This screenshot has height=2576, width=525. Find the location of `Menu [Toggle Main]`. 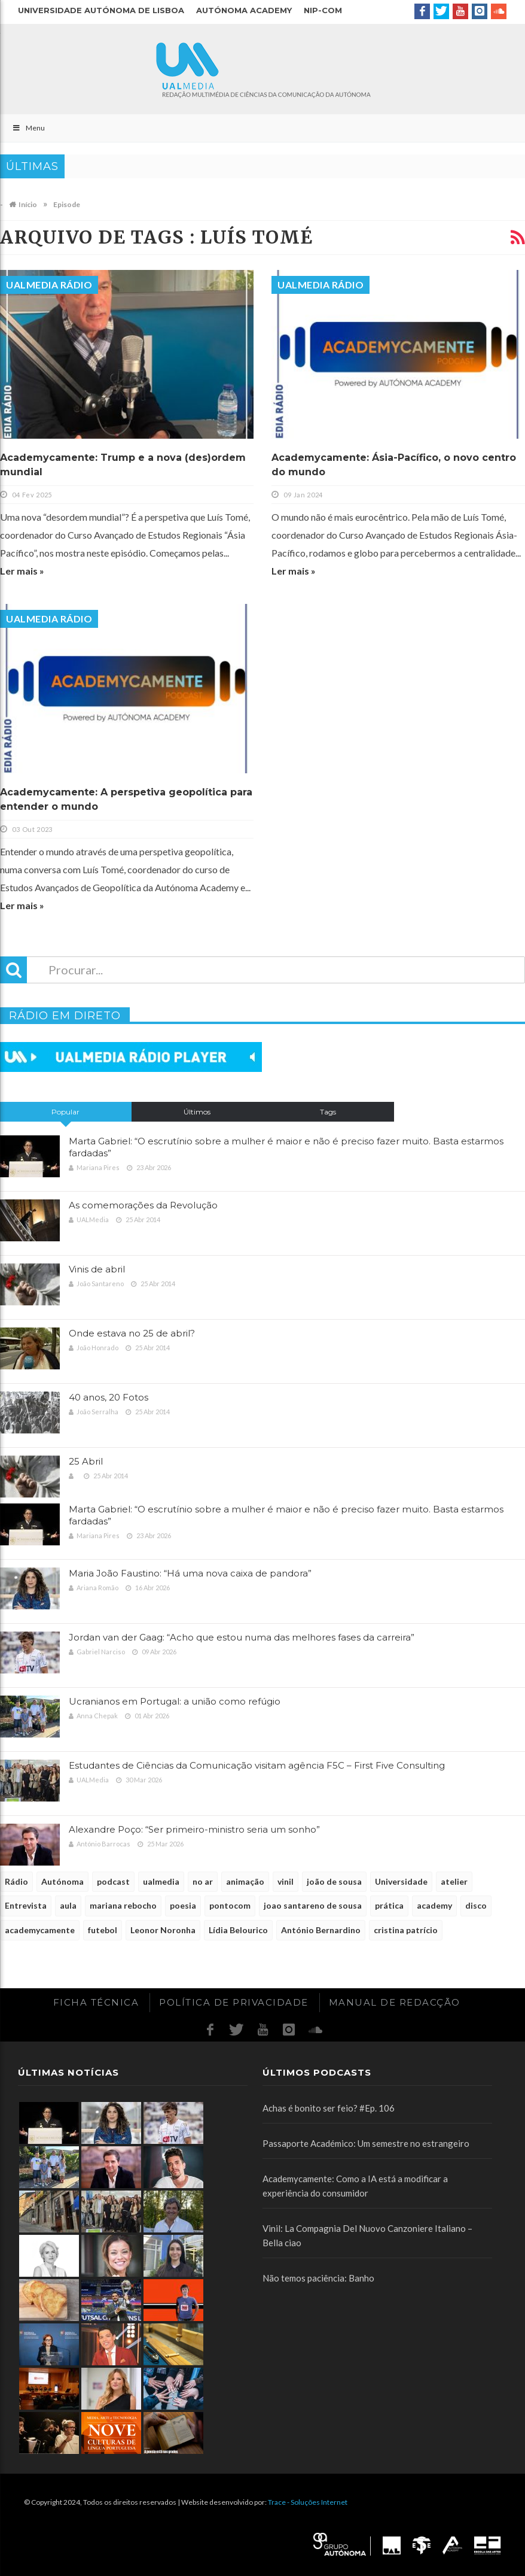

Menu [Toggle Main] is located at coordinates (28, 127).